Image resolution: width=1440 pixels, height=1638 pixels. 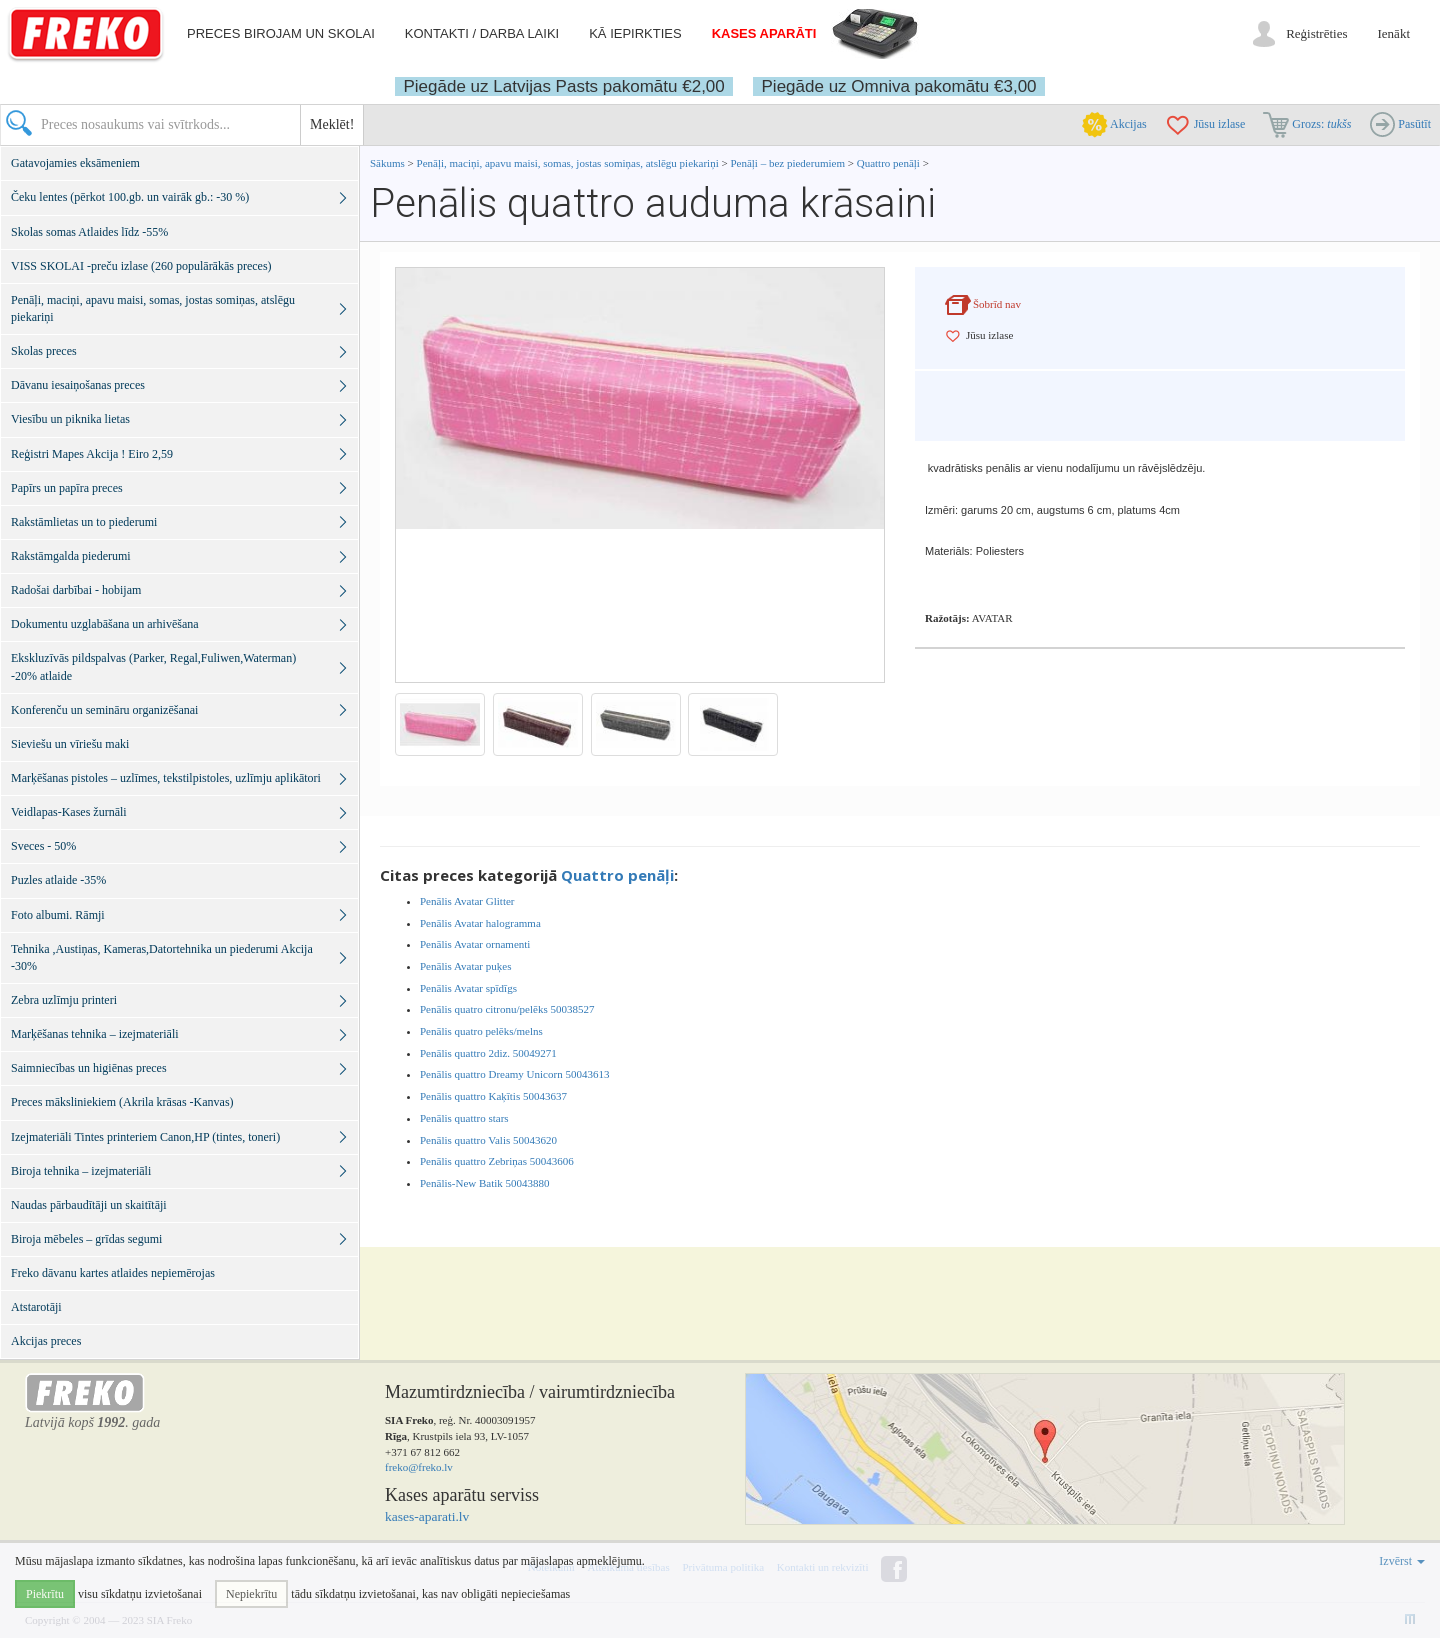 I want to click on Ienākt, so click(x=1394, y=33).